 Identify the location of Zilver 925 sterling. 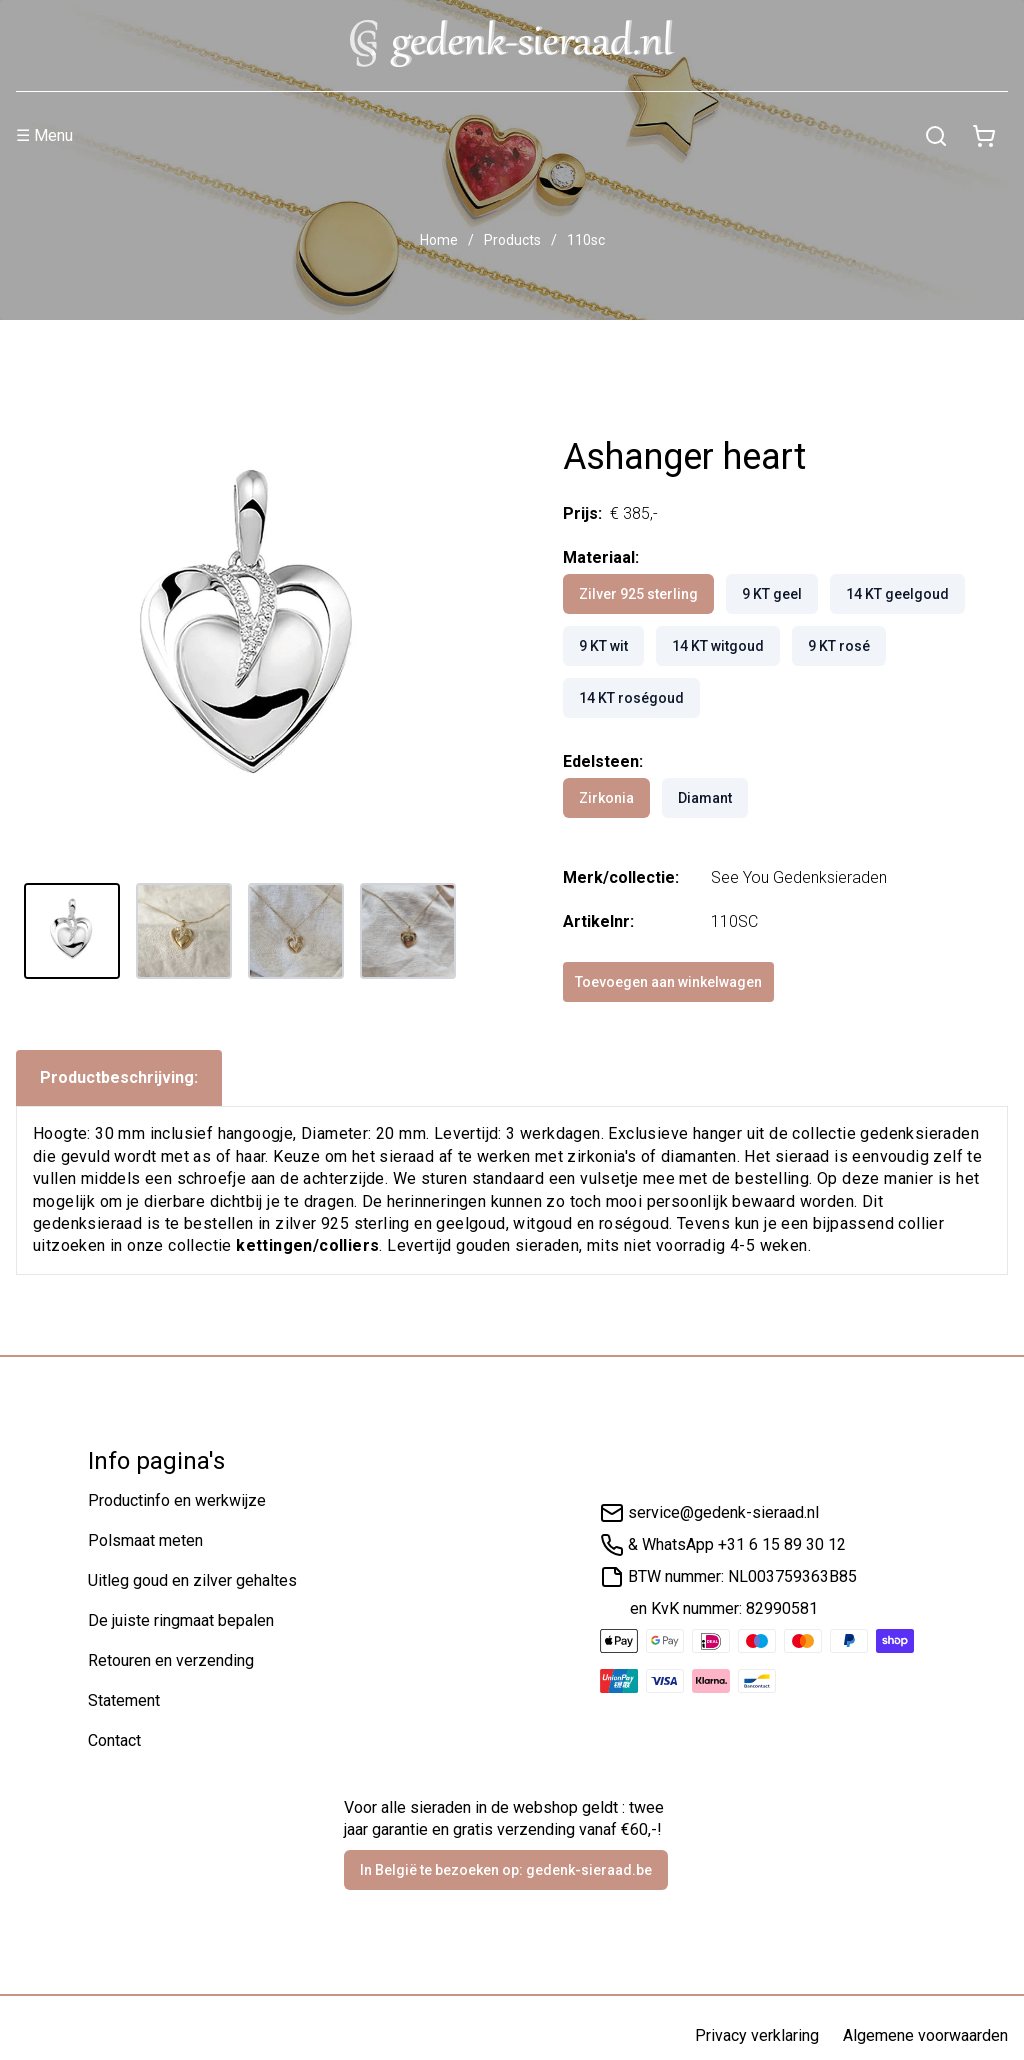
(638, 594).